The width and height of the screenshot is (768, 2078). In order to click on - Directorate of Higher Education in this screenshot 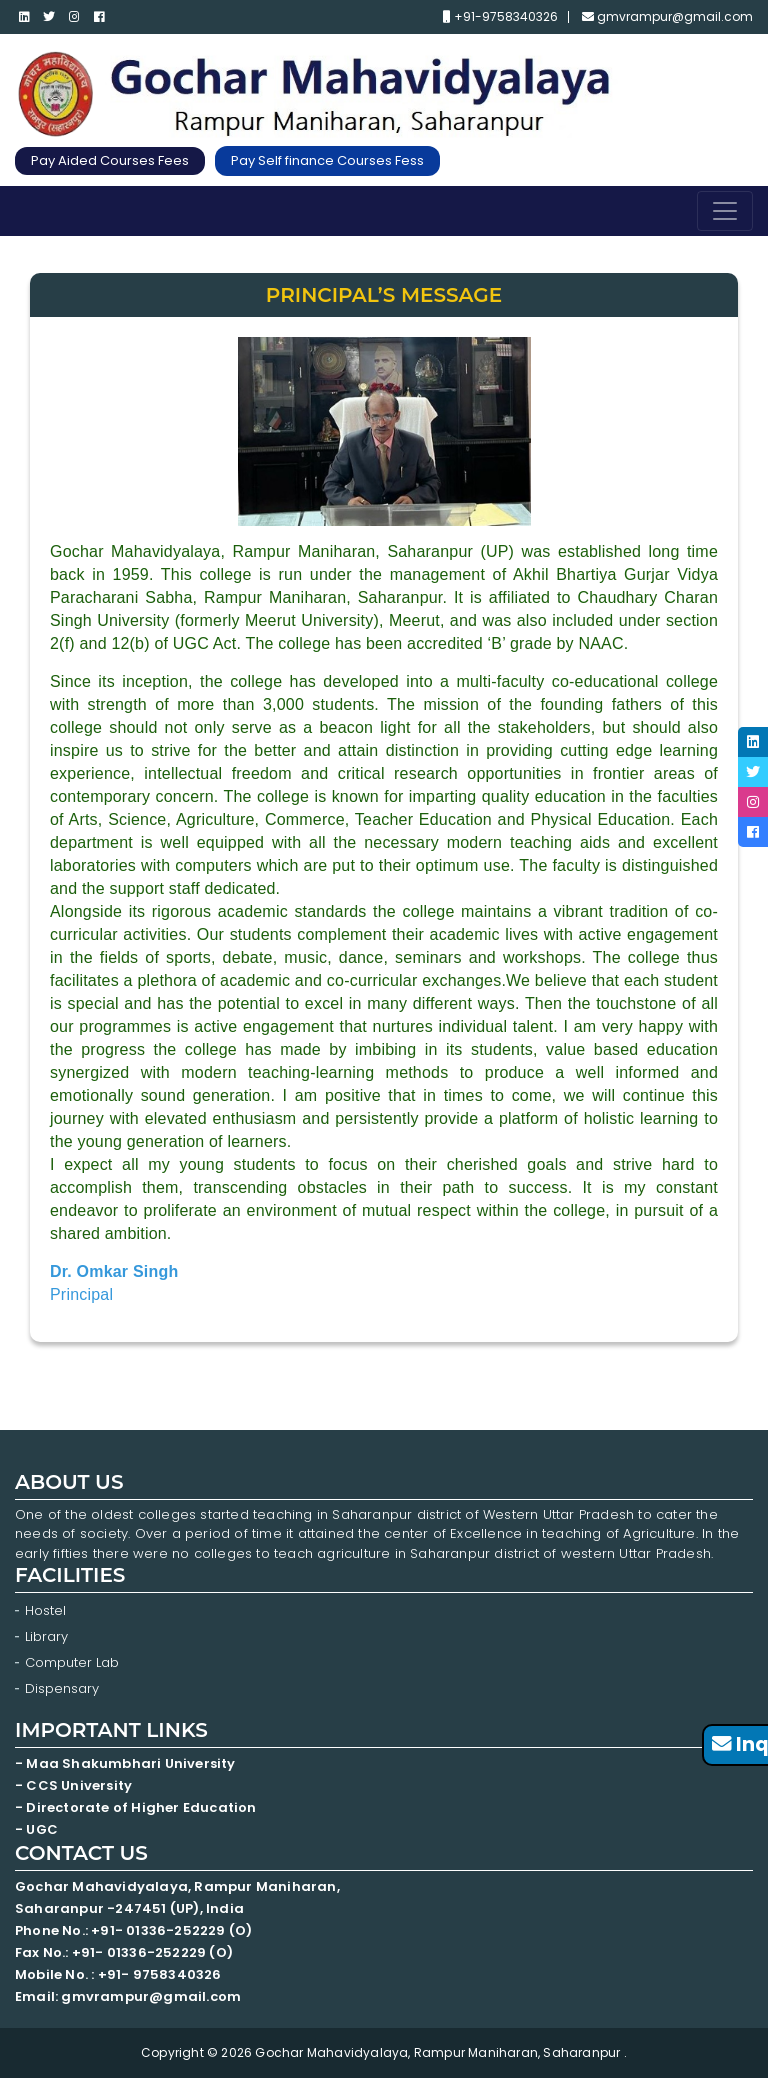, I will do `click(137, 1807)`.